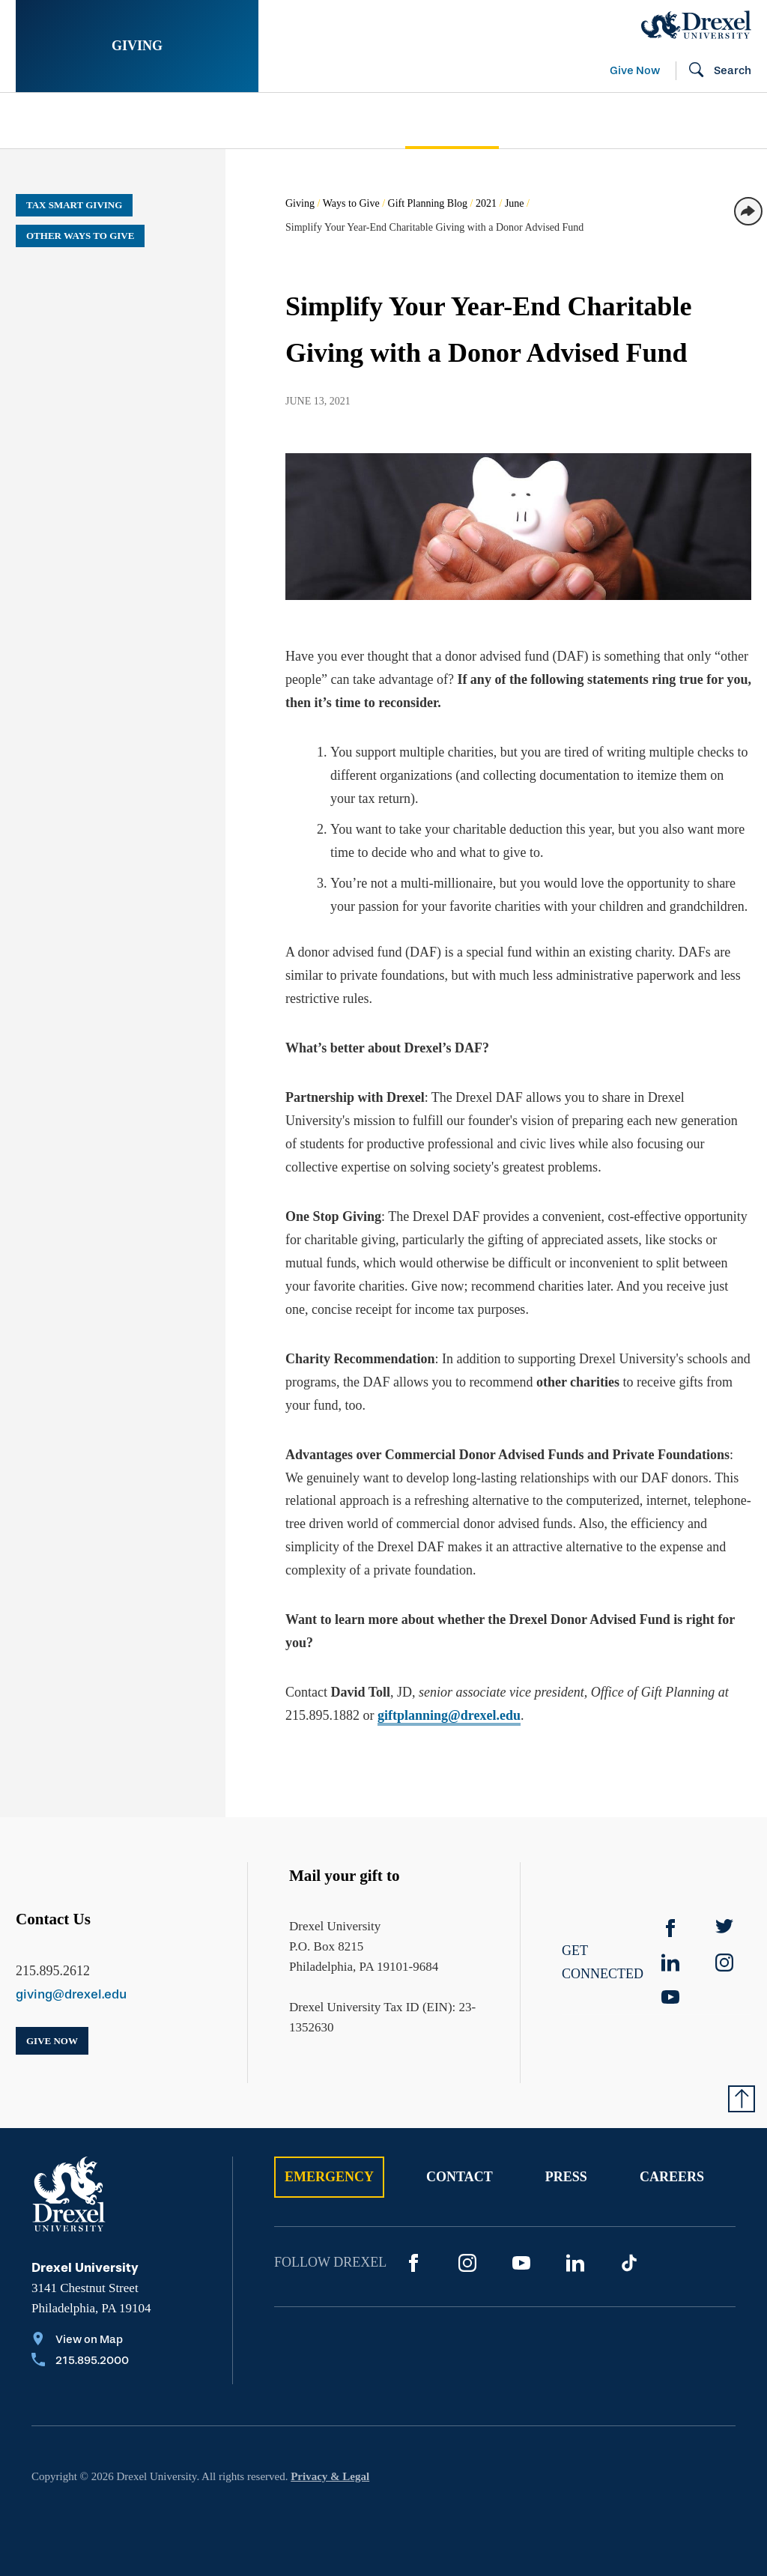  Describe the element at coordinates (74, 204) in the screenshot. I see `Tax Smart Giving` at that location.